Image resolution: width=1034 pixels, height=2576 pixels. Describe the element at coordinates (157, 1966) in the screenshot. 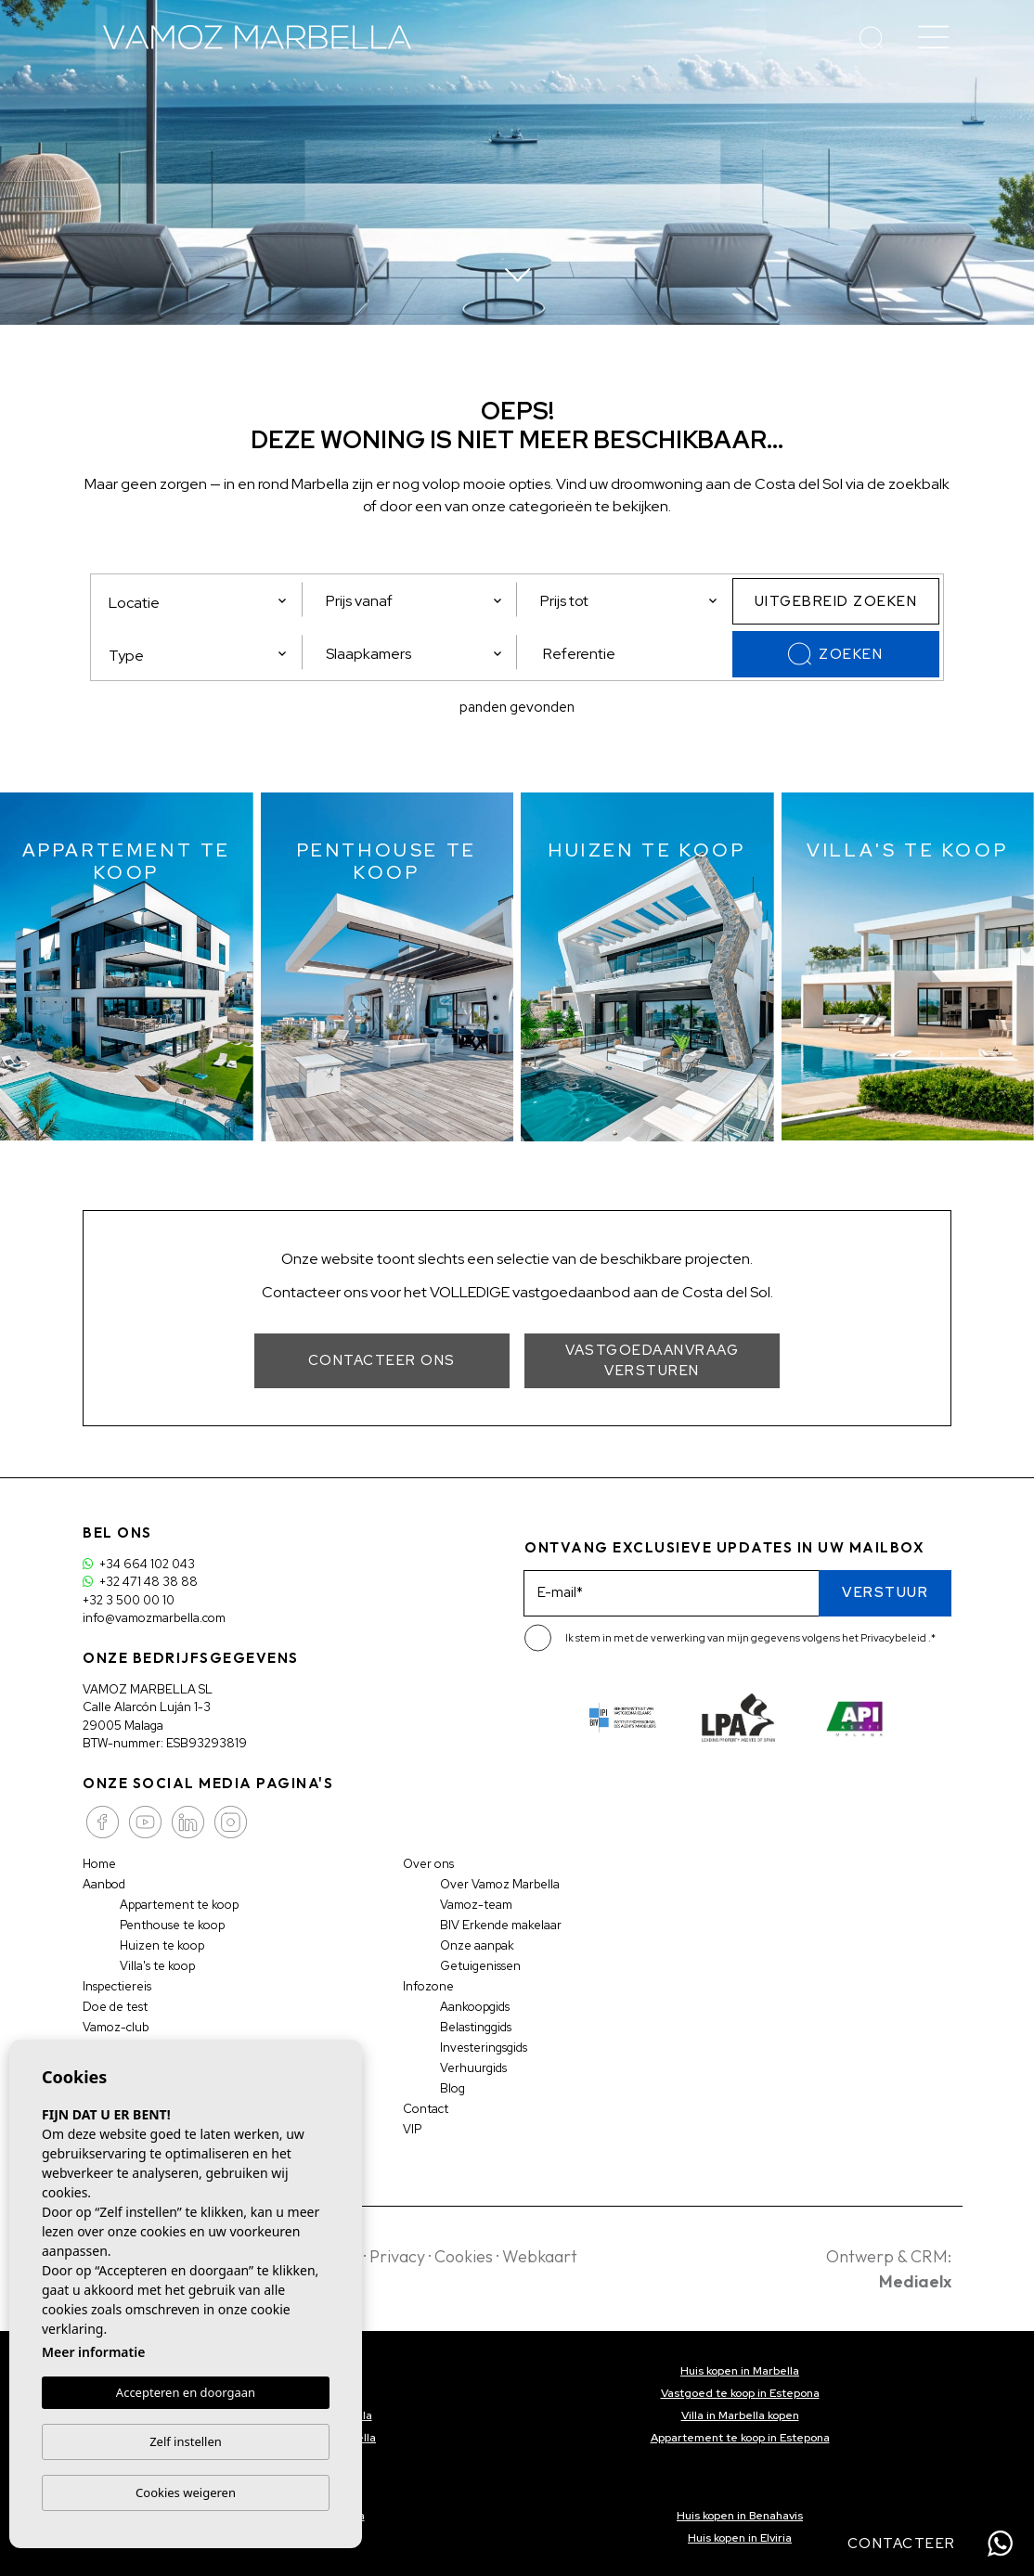

I see `Villa's te koop` at that location.